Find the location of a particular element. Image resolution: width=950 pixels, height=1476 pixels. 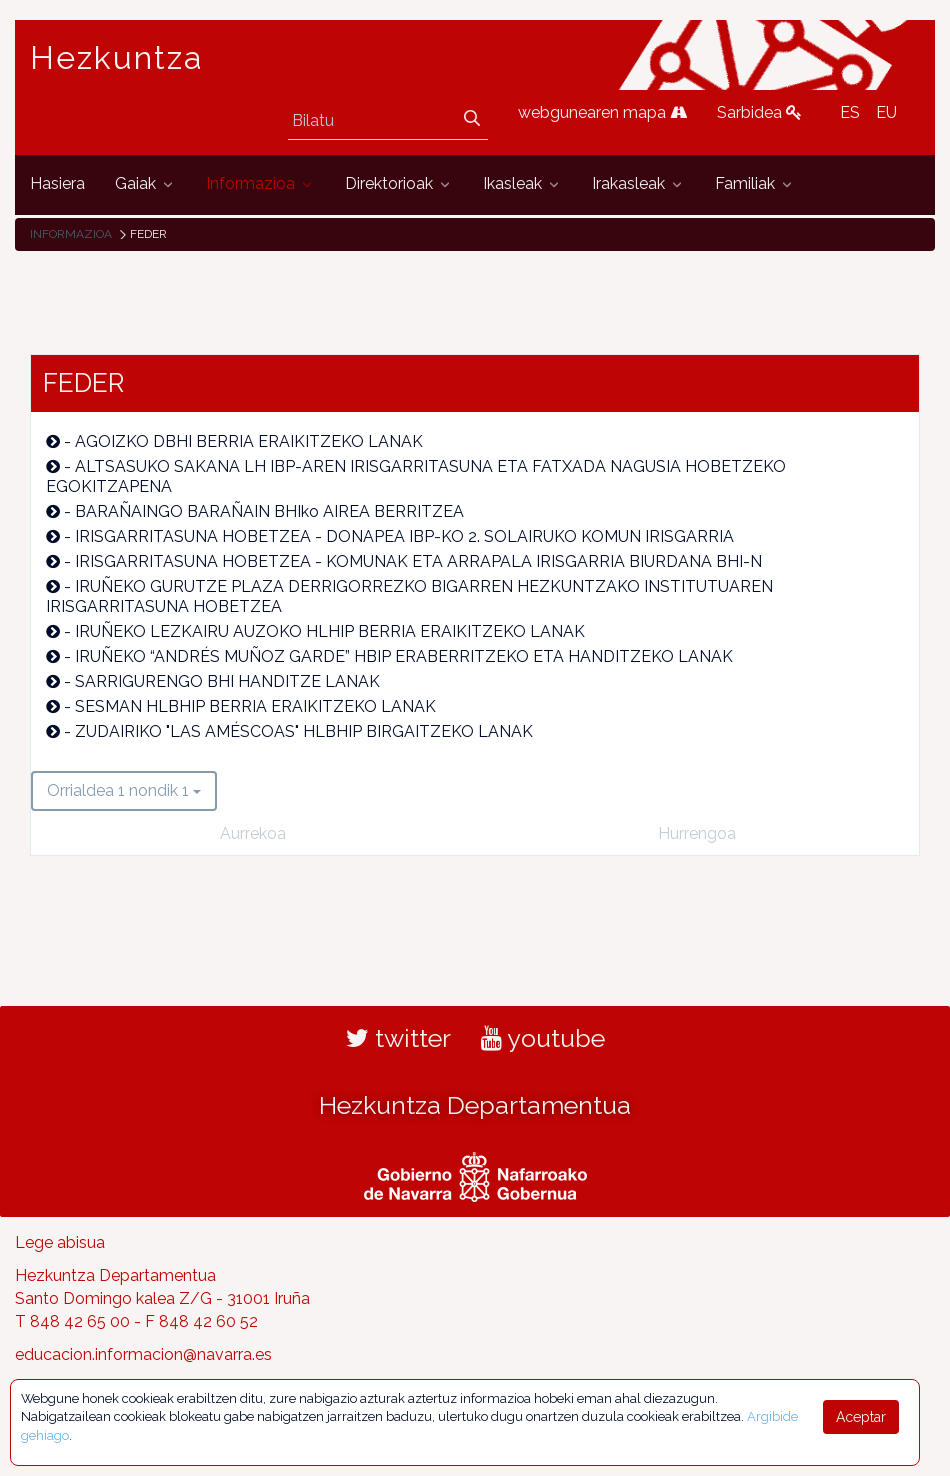

Informazioa is located at coordinates (71, 234).